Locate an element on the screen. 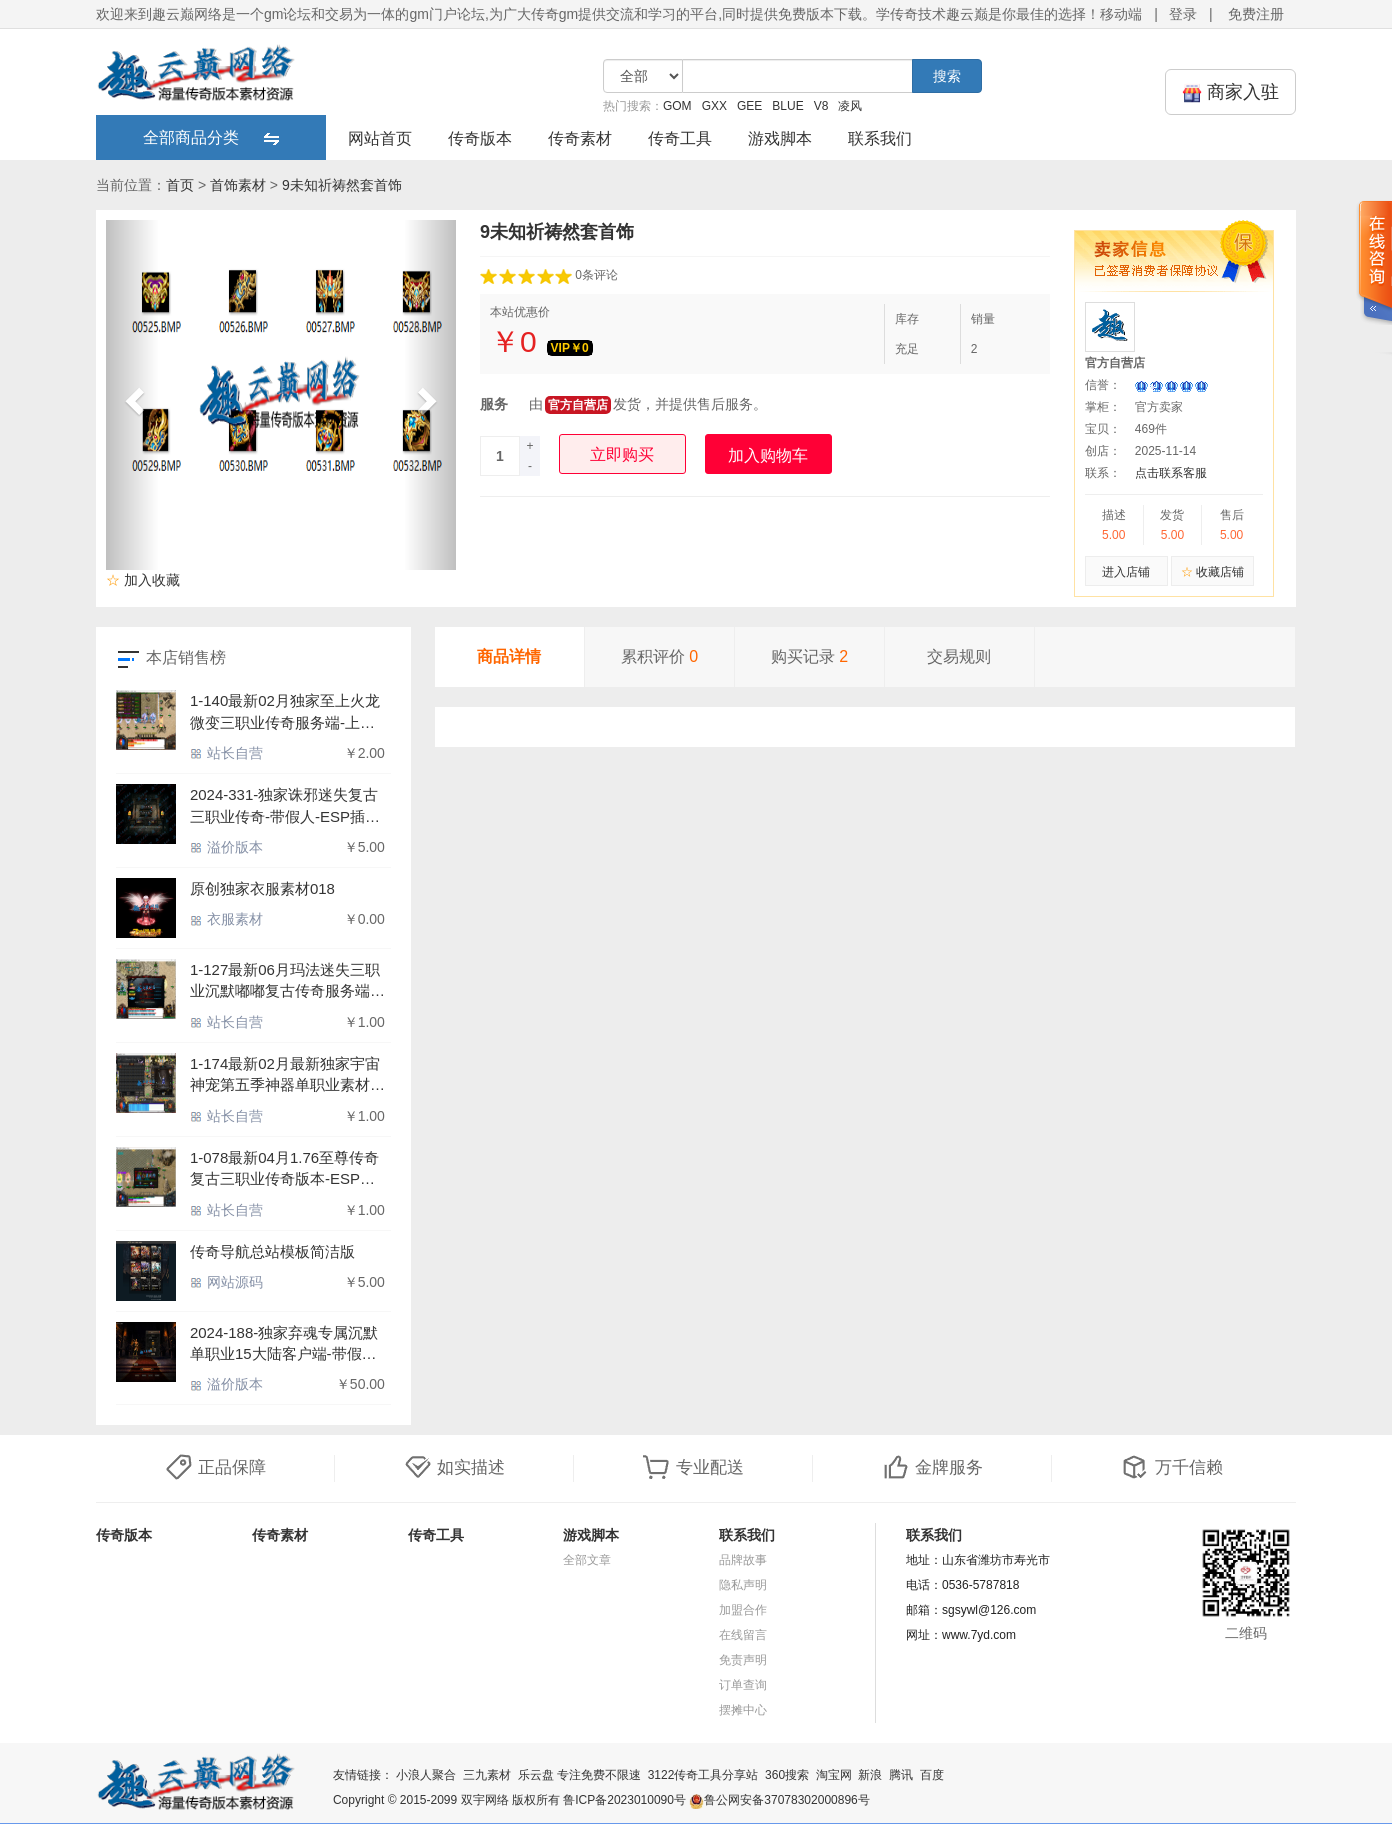 The image size is (1392, 1824). 新浪 is located at coordinates (870, 1775).